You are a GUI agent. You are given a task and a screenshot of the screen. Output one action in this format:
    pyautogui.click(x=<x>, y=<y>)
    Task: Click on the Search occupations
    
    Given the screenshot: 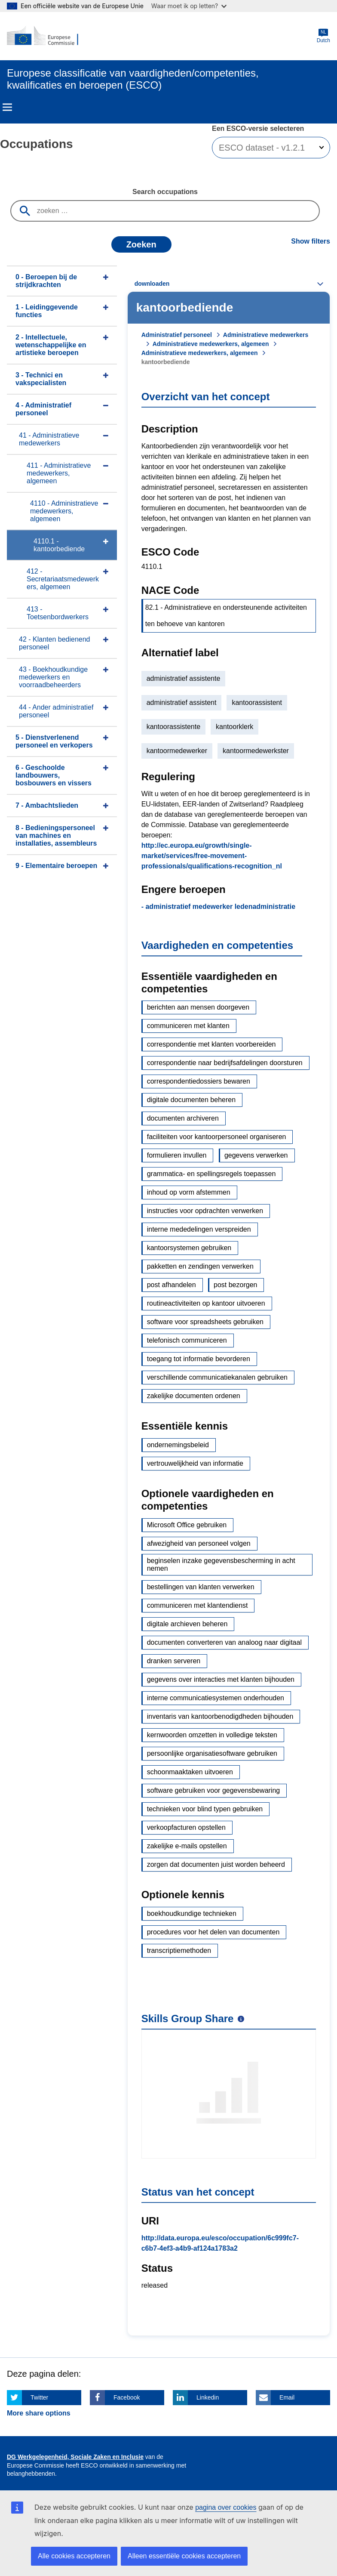 What is the action you would take?
    pyautogui.click(x=165, y=191)
    